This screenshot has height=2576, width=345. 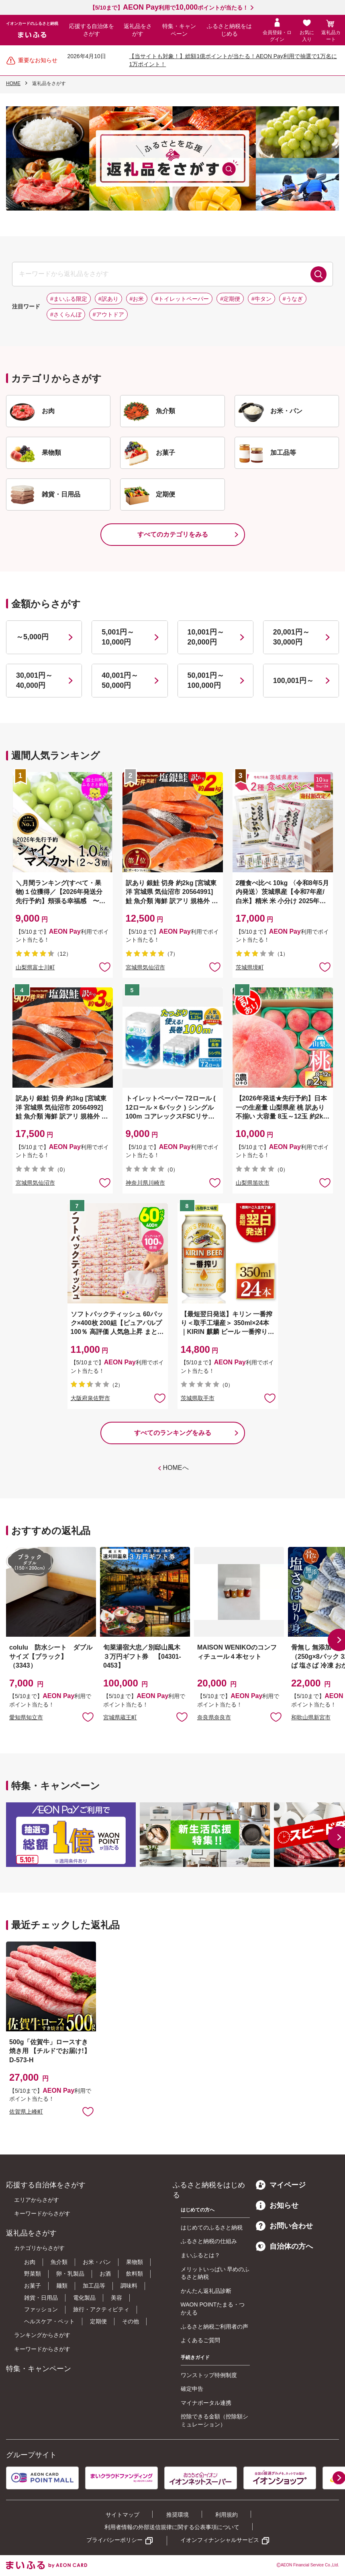 What do you see at coordinates (318, 274) in the screenshot?
I see `検索する` at bounding box center [318, 274].